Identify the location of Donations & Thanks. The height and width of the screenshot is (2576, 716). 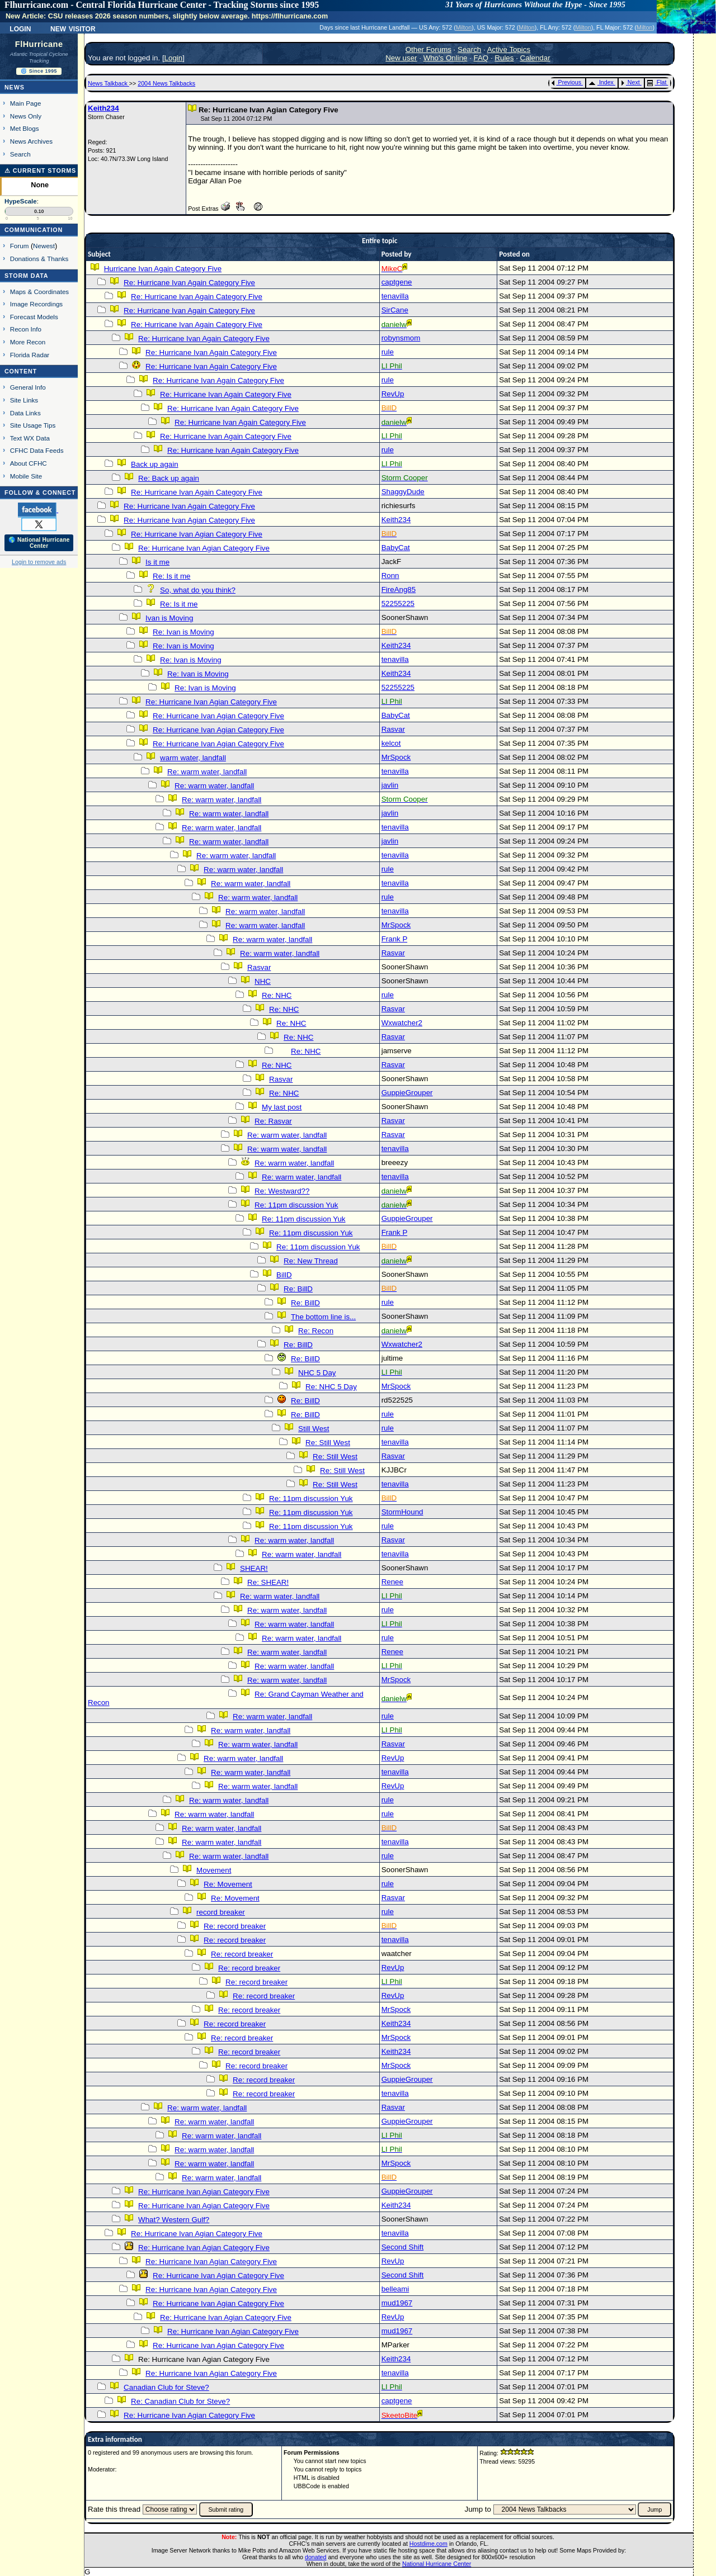
(39, 258).